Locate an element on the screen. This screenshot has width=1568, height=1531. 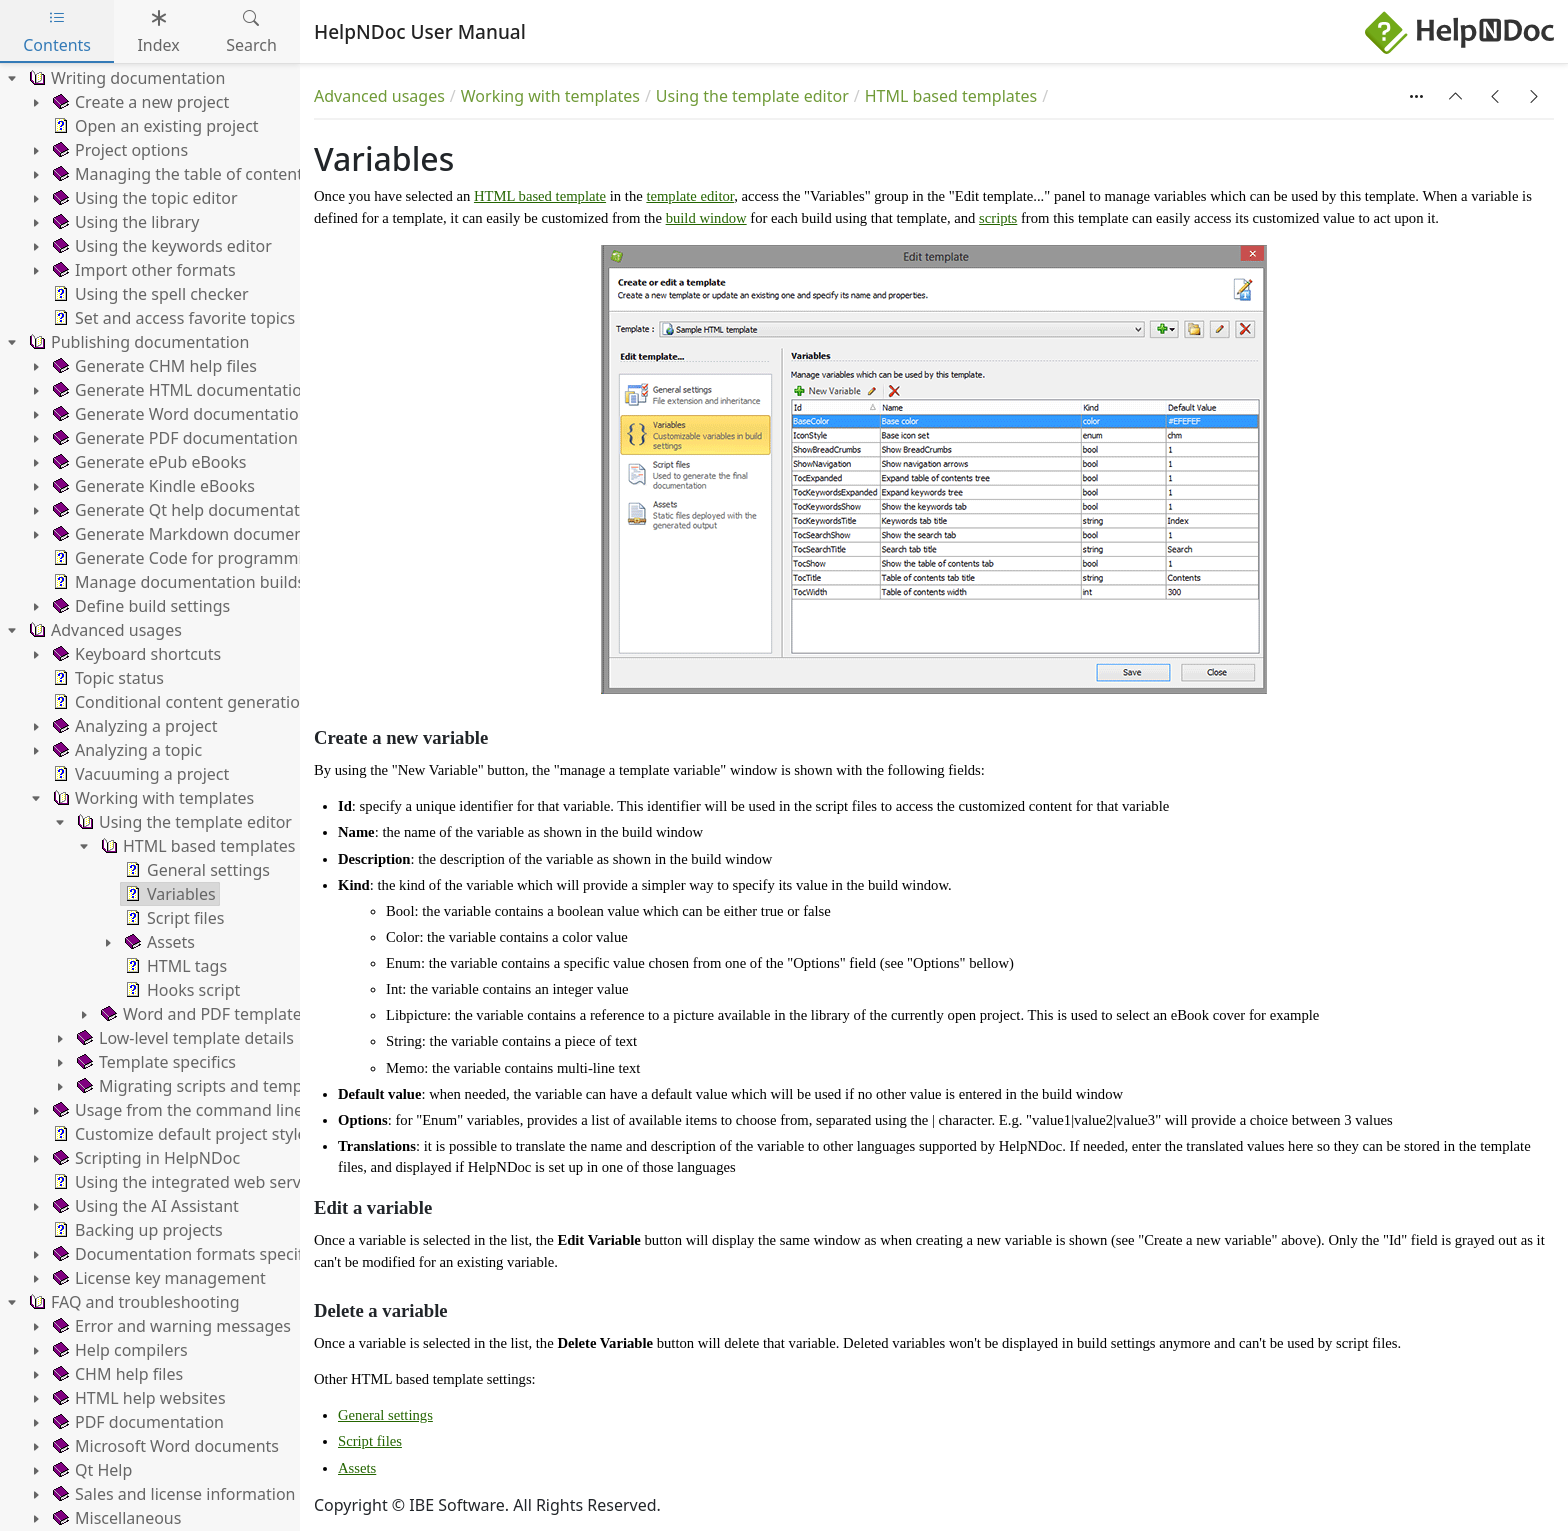
Customize default project styles [treeitem] is located at coordinates (181, 1134).